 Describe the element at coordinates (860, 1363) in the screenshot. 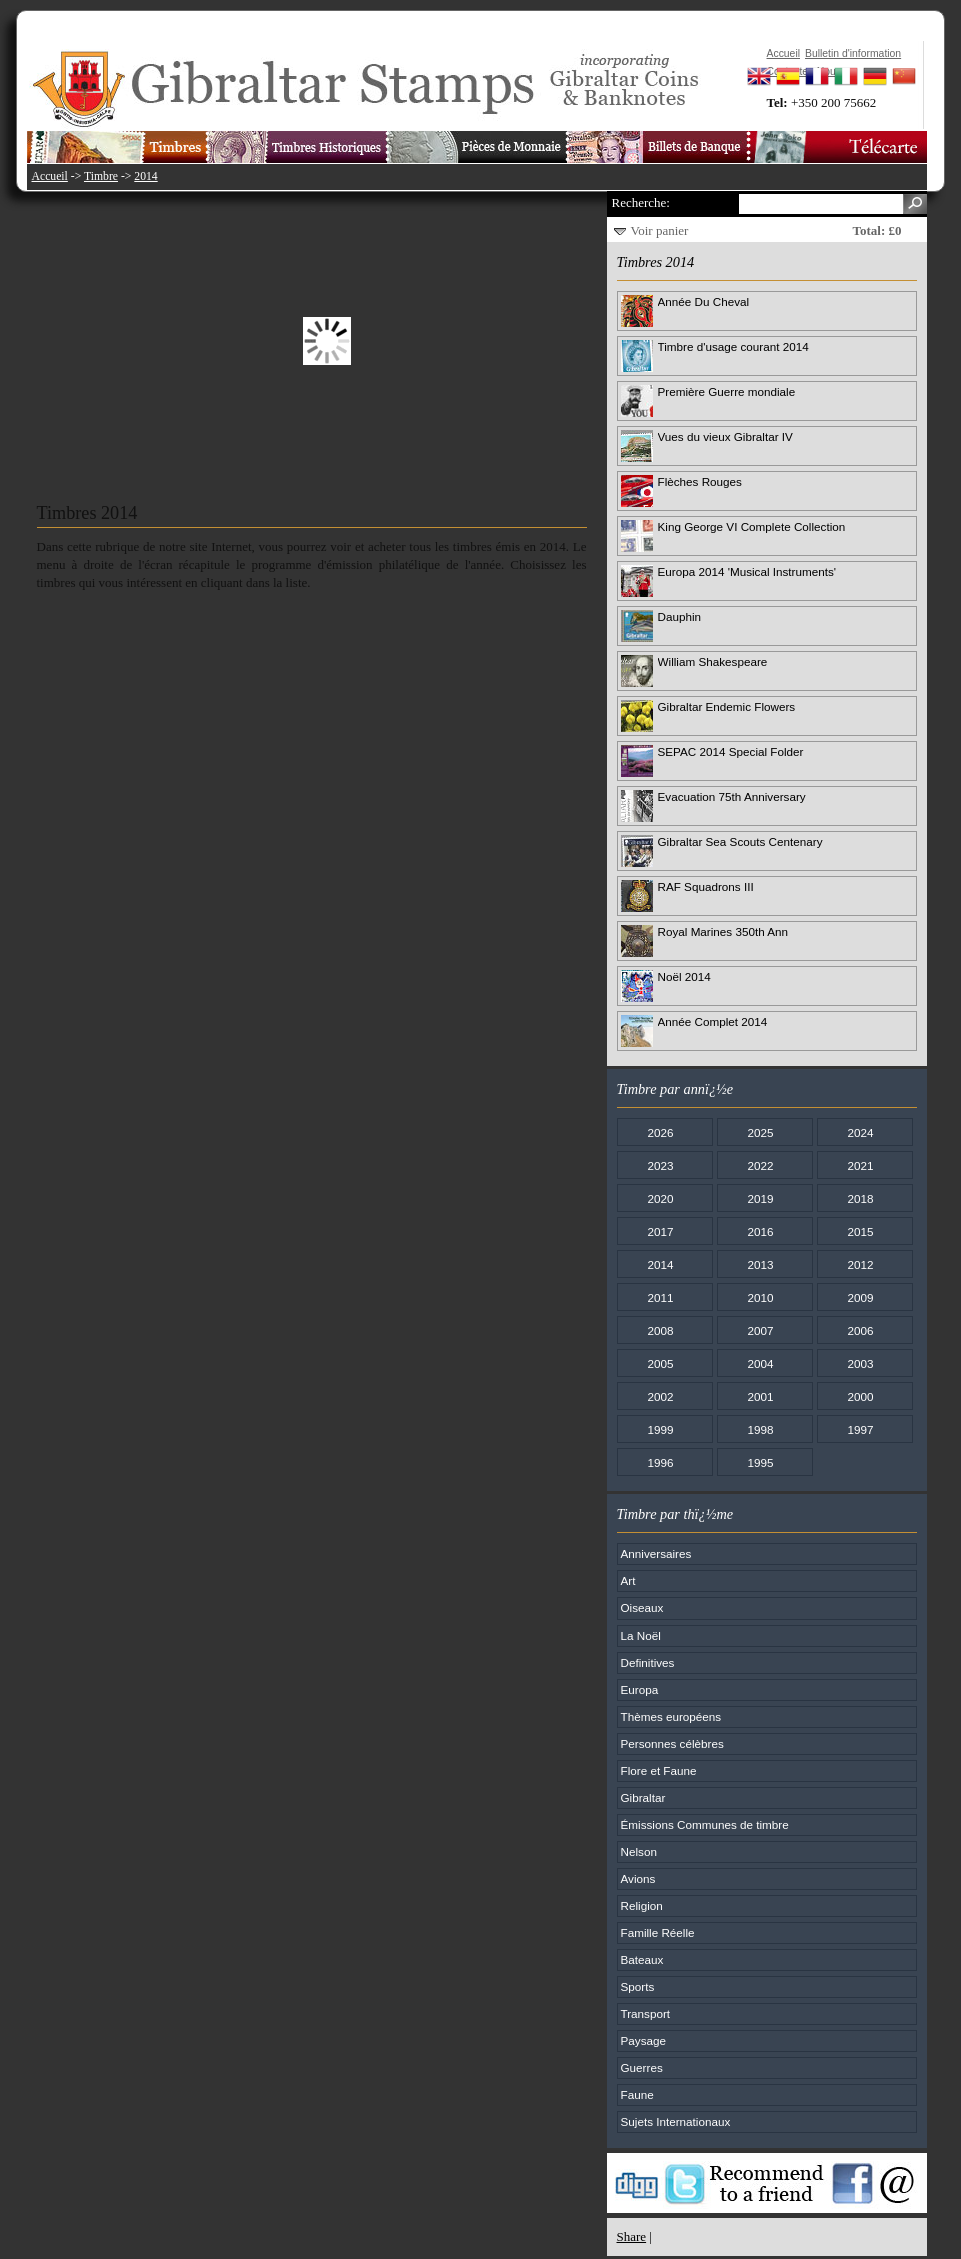

I see `2003` at that location.